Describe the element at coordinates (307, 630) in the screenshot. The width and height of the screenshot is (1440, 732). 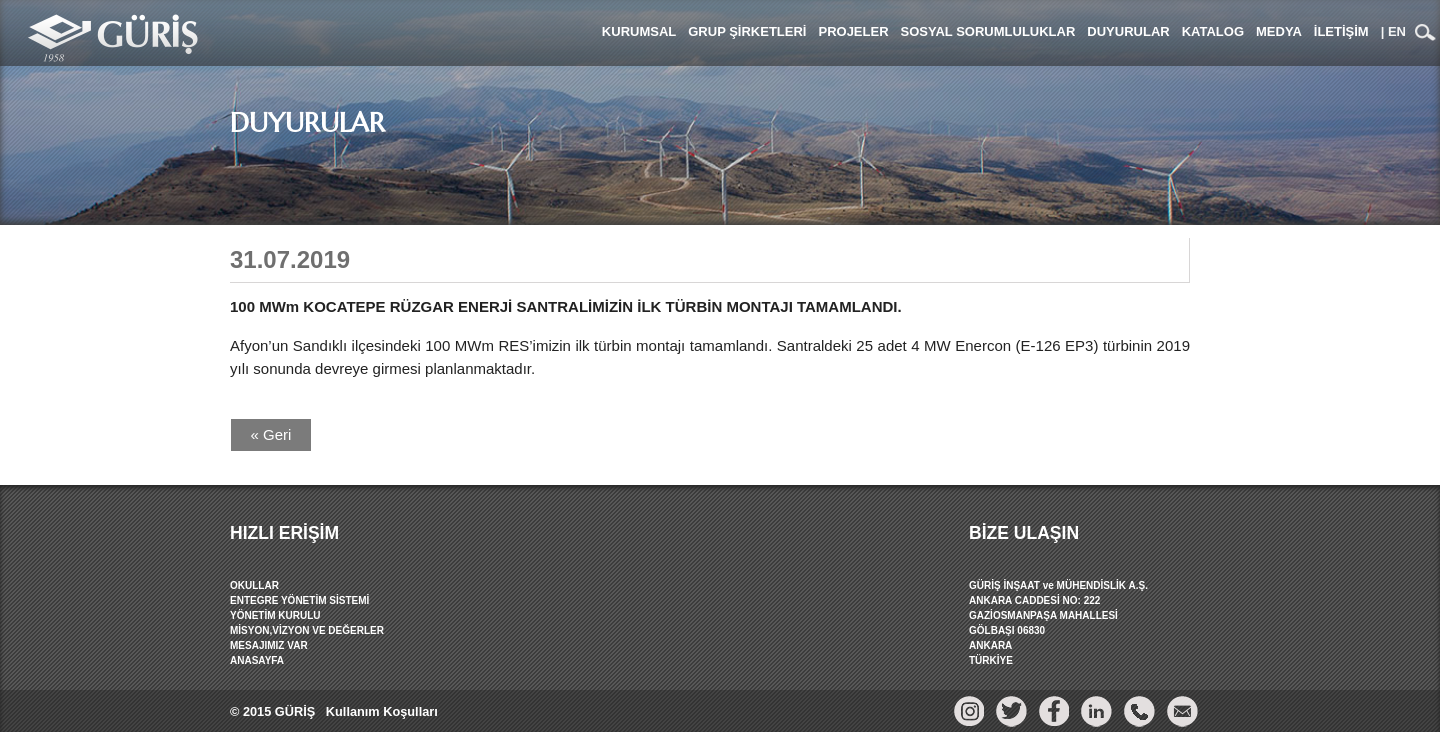
I see `MİSYON,VİZYON VE DEĞERLER` at that location.